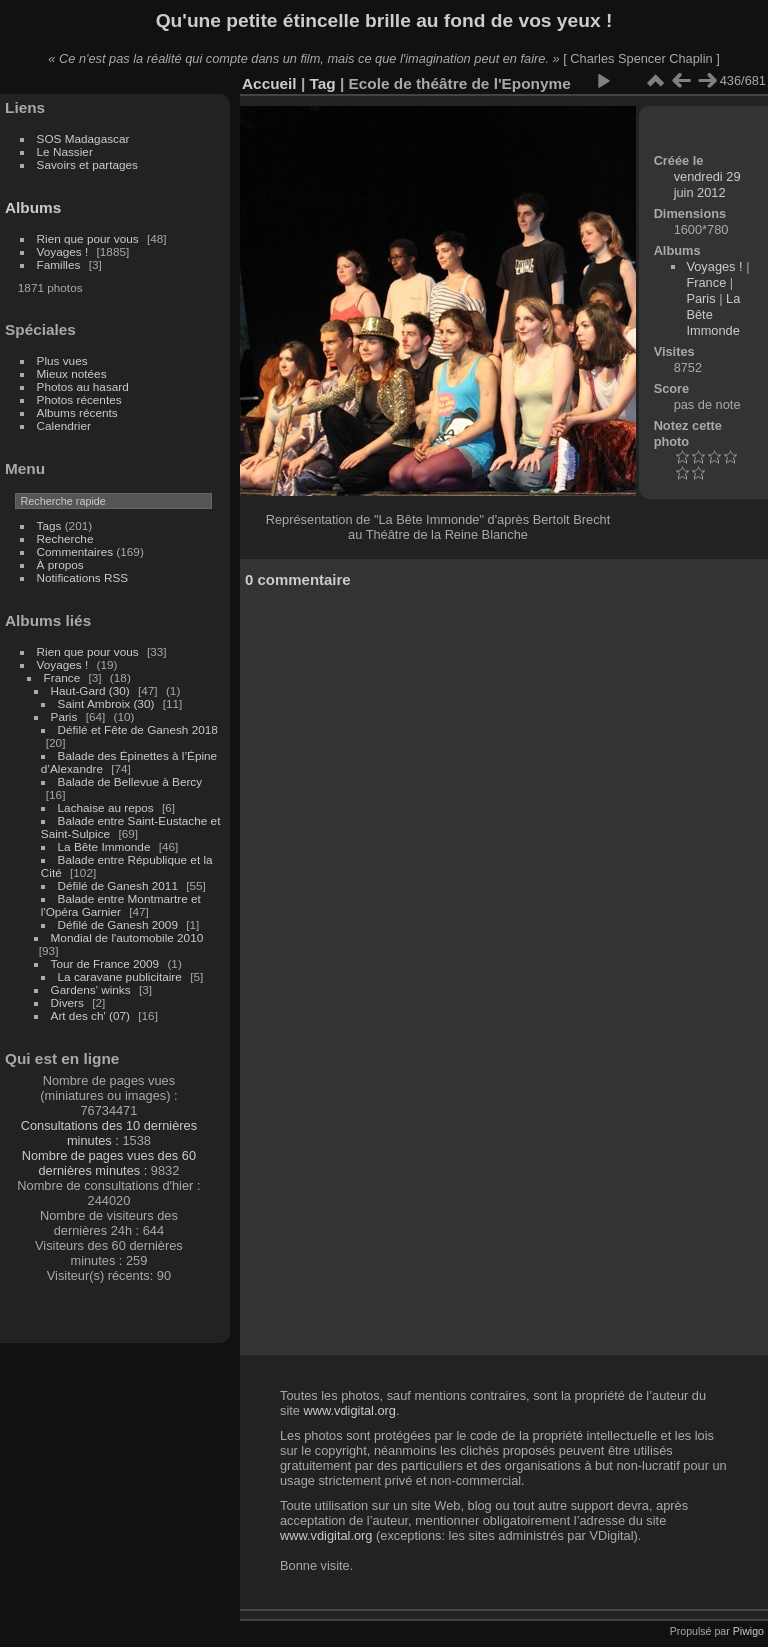  I want to click on Accueil, so click(269, 83).